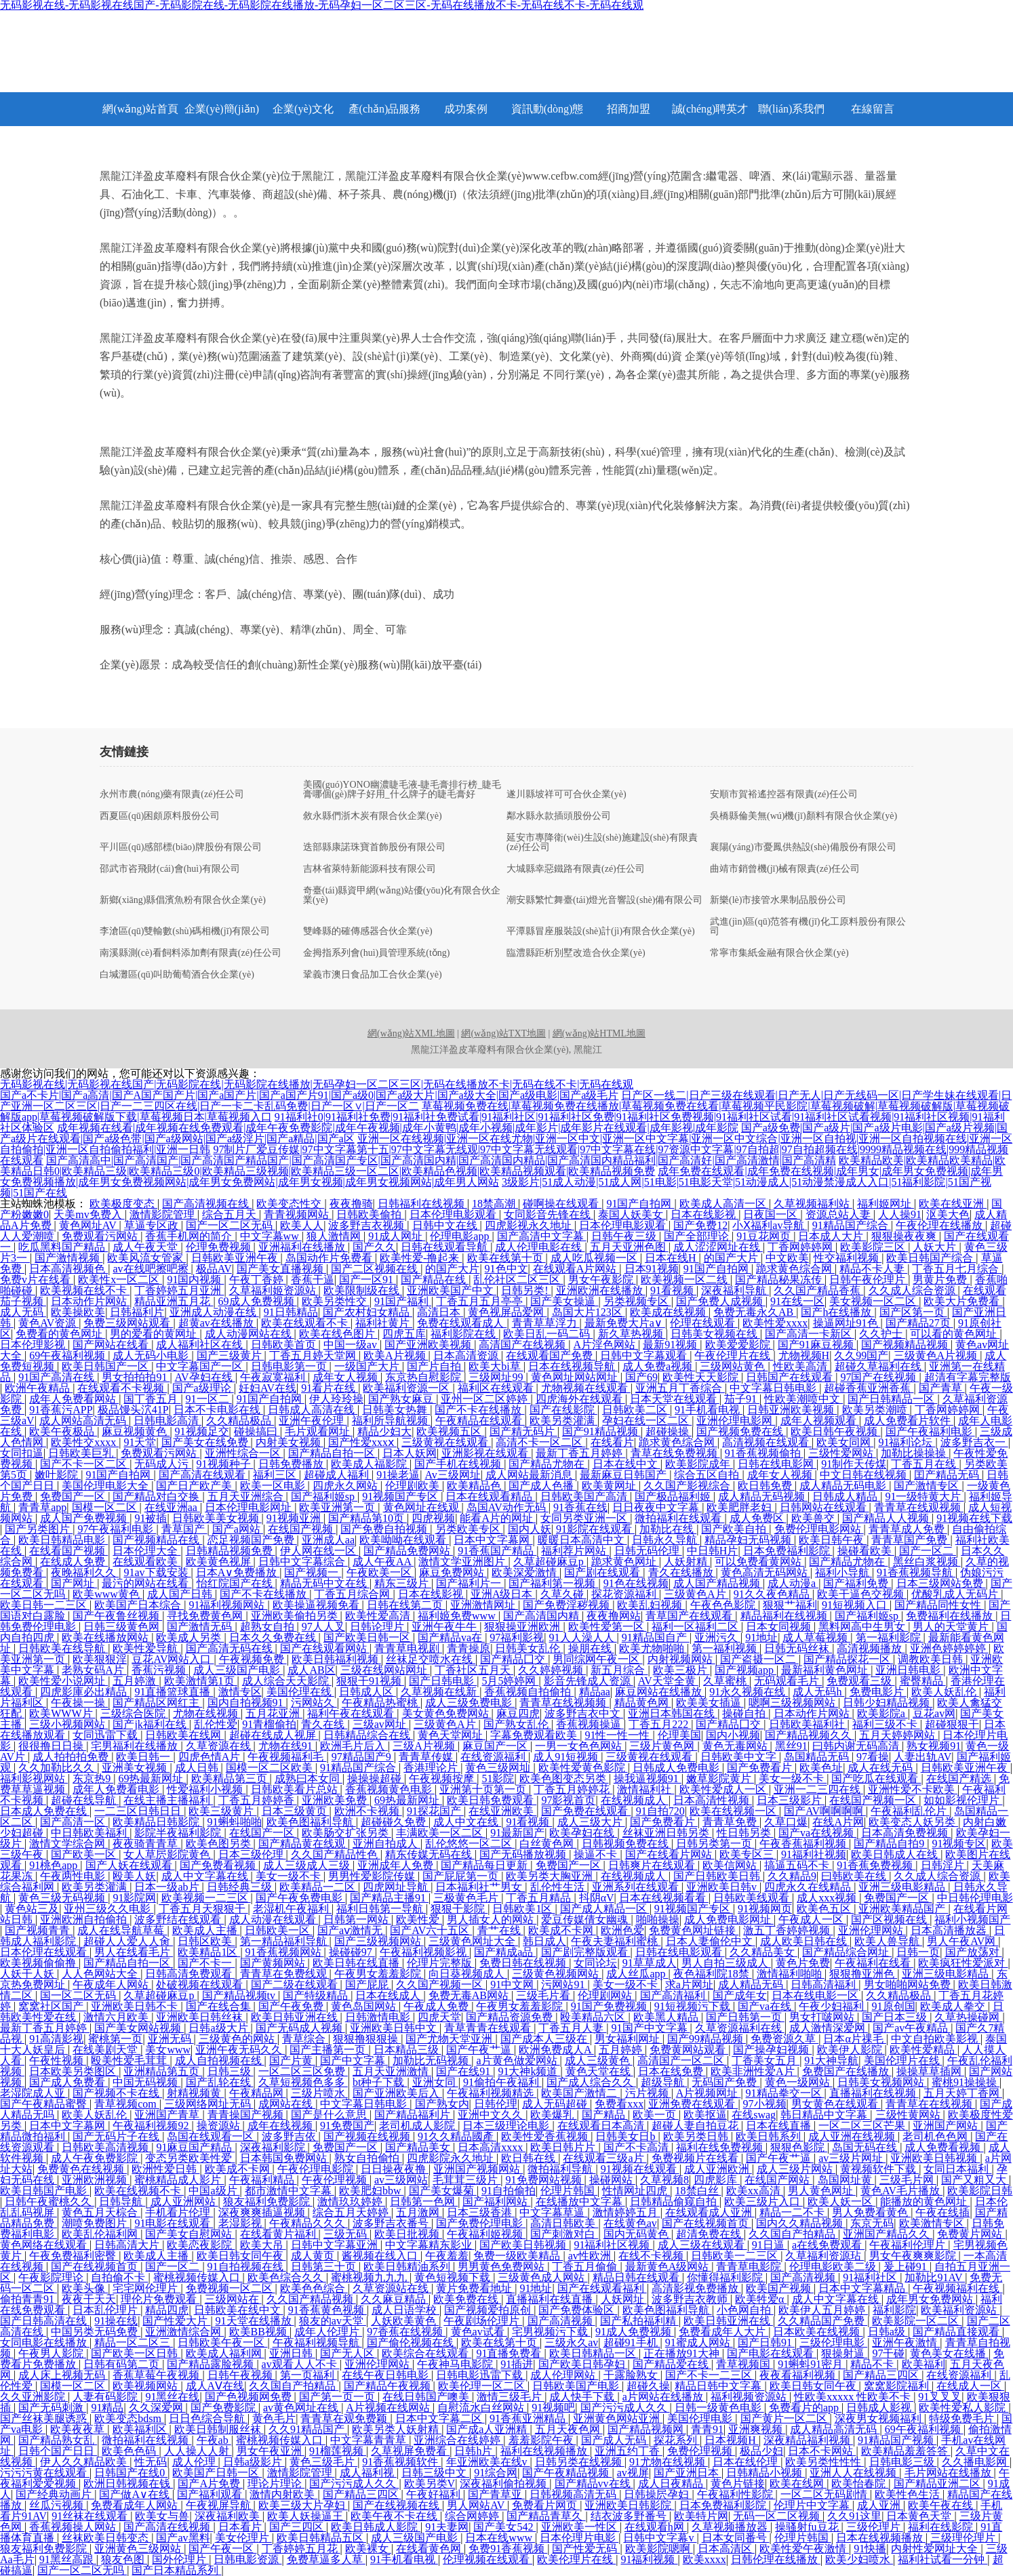  I want to click on 国产精品视频网, so click(647, 2429).